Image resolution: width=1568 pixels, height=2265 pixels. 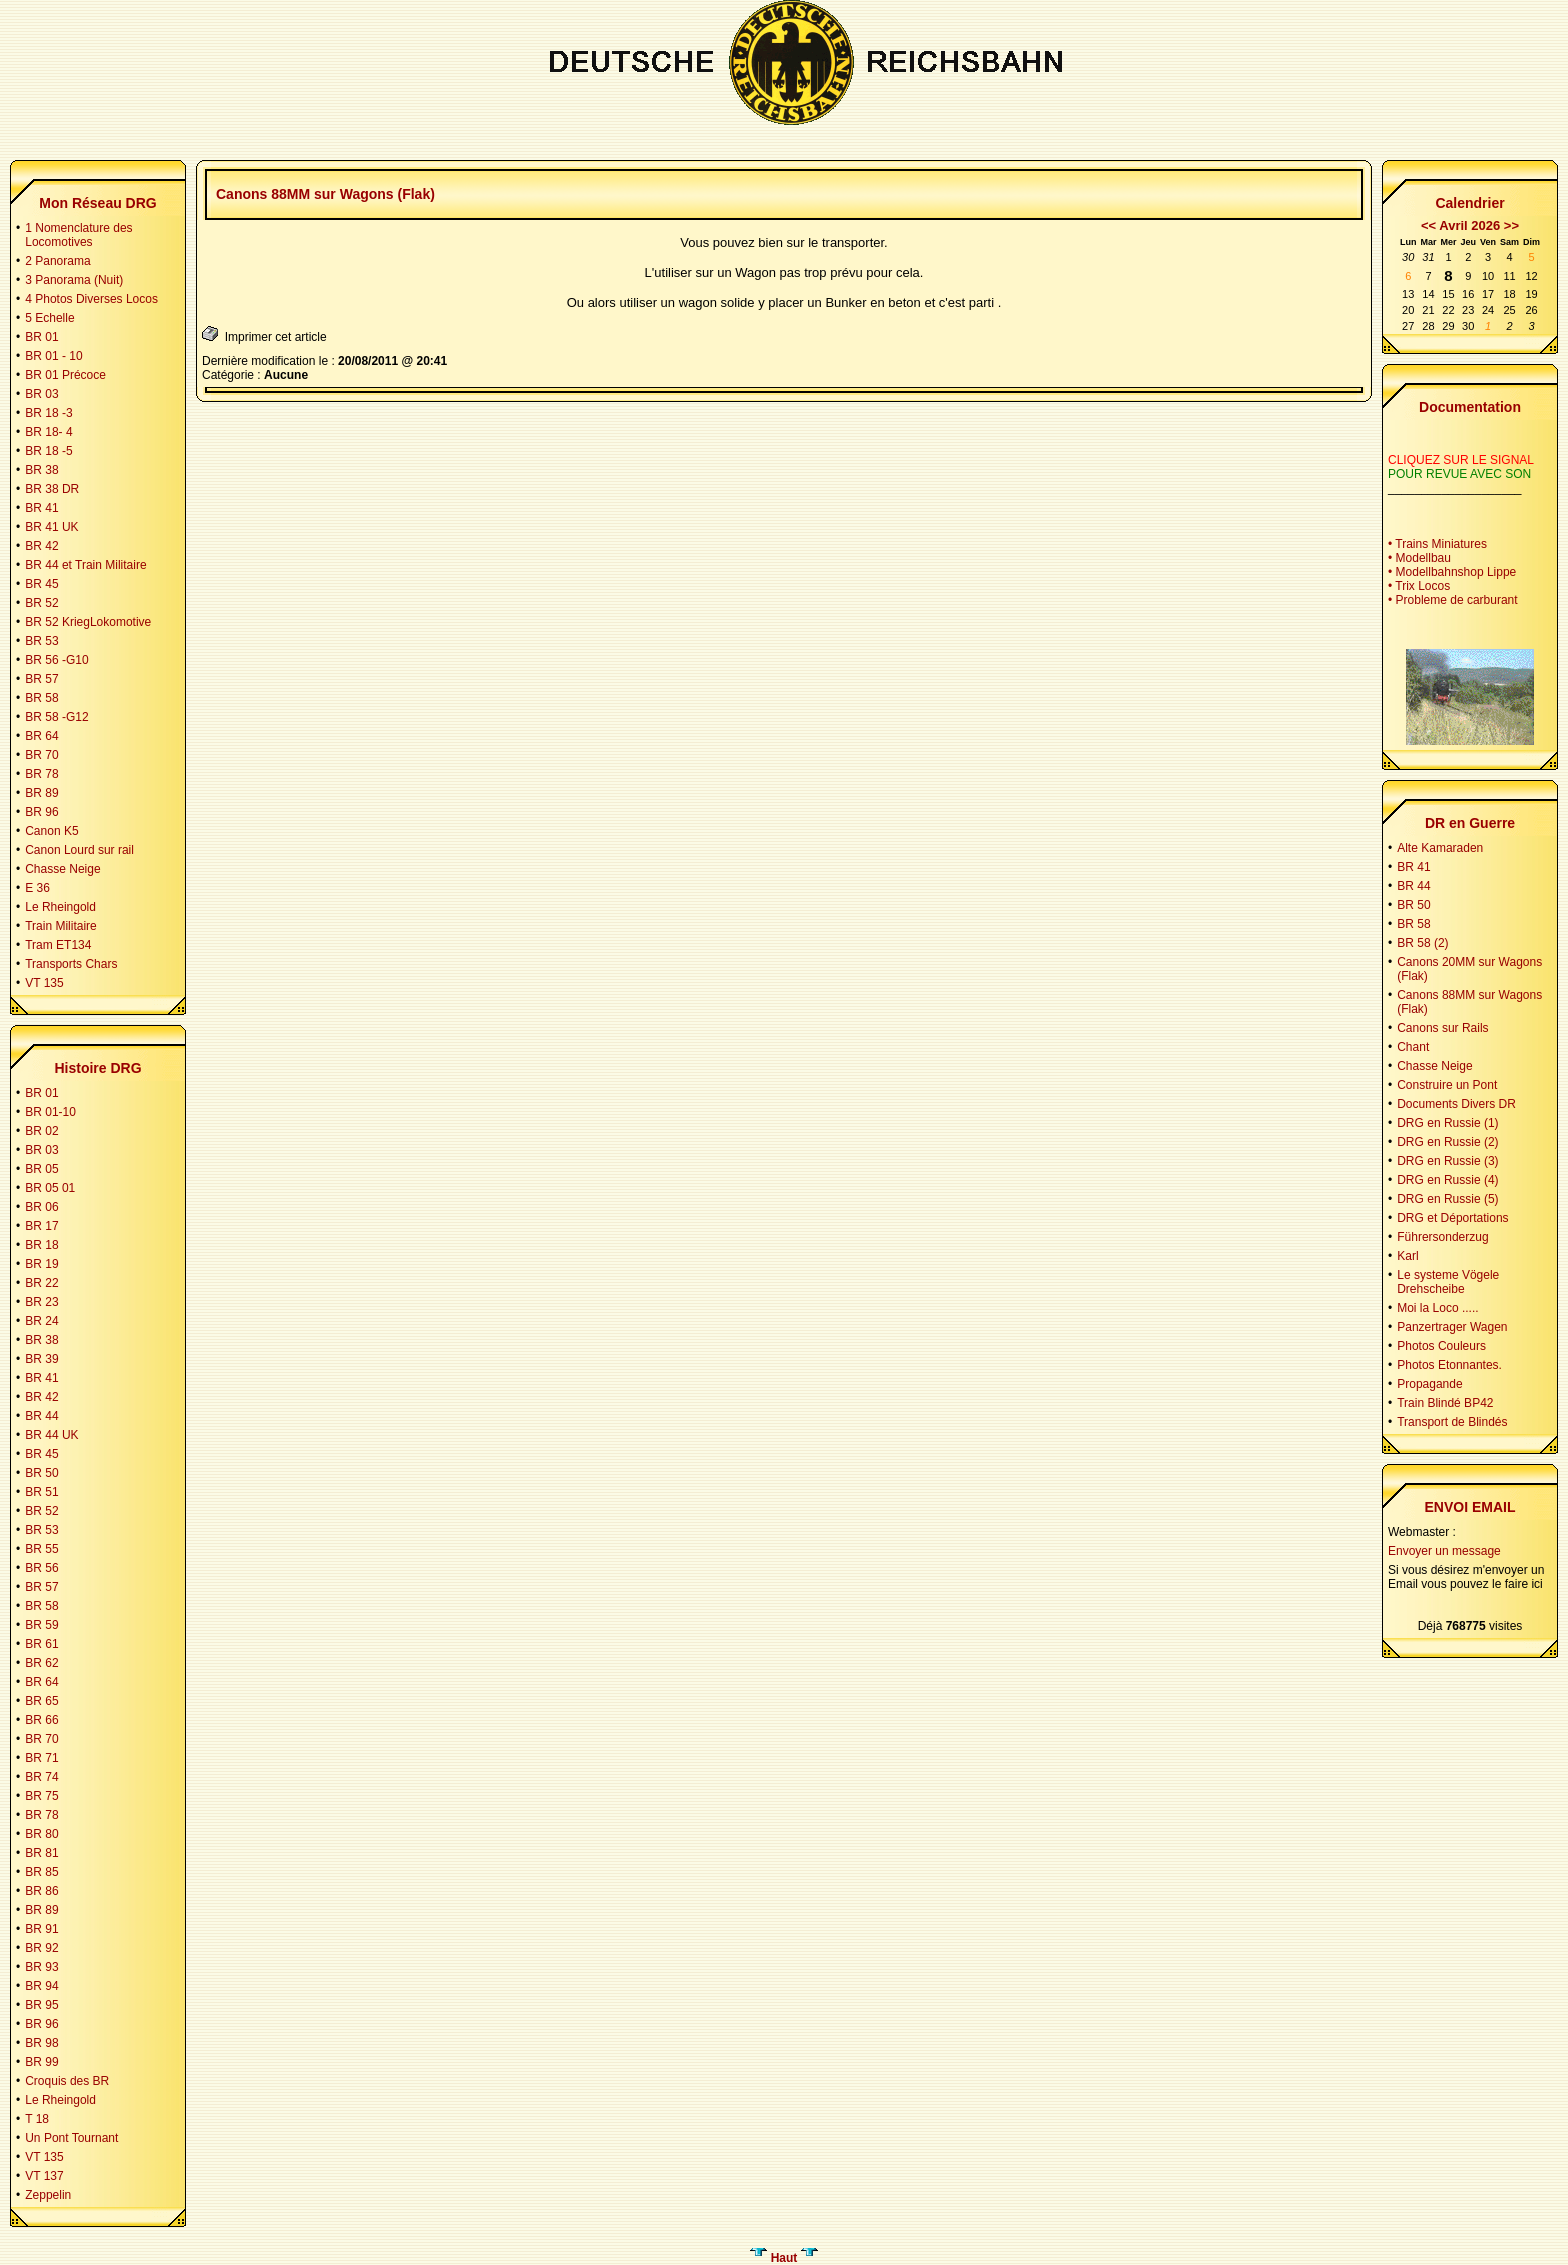 I want to click on BR 98, so click(x=41, y=2043).